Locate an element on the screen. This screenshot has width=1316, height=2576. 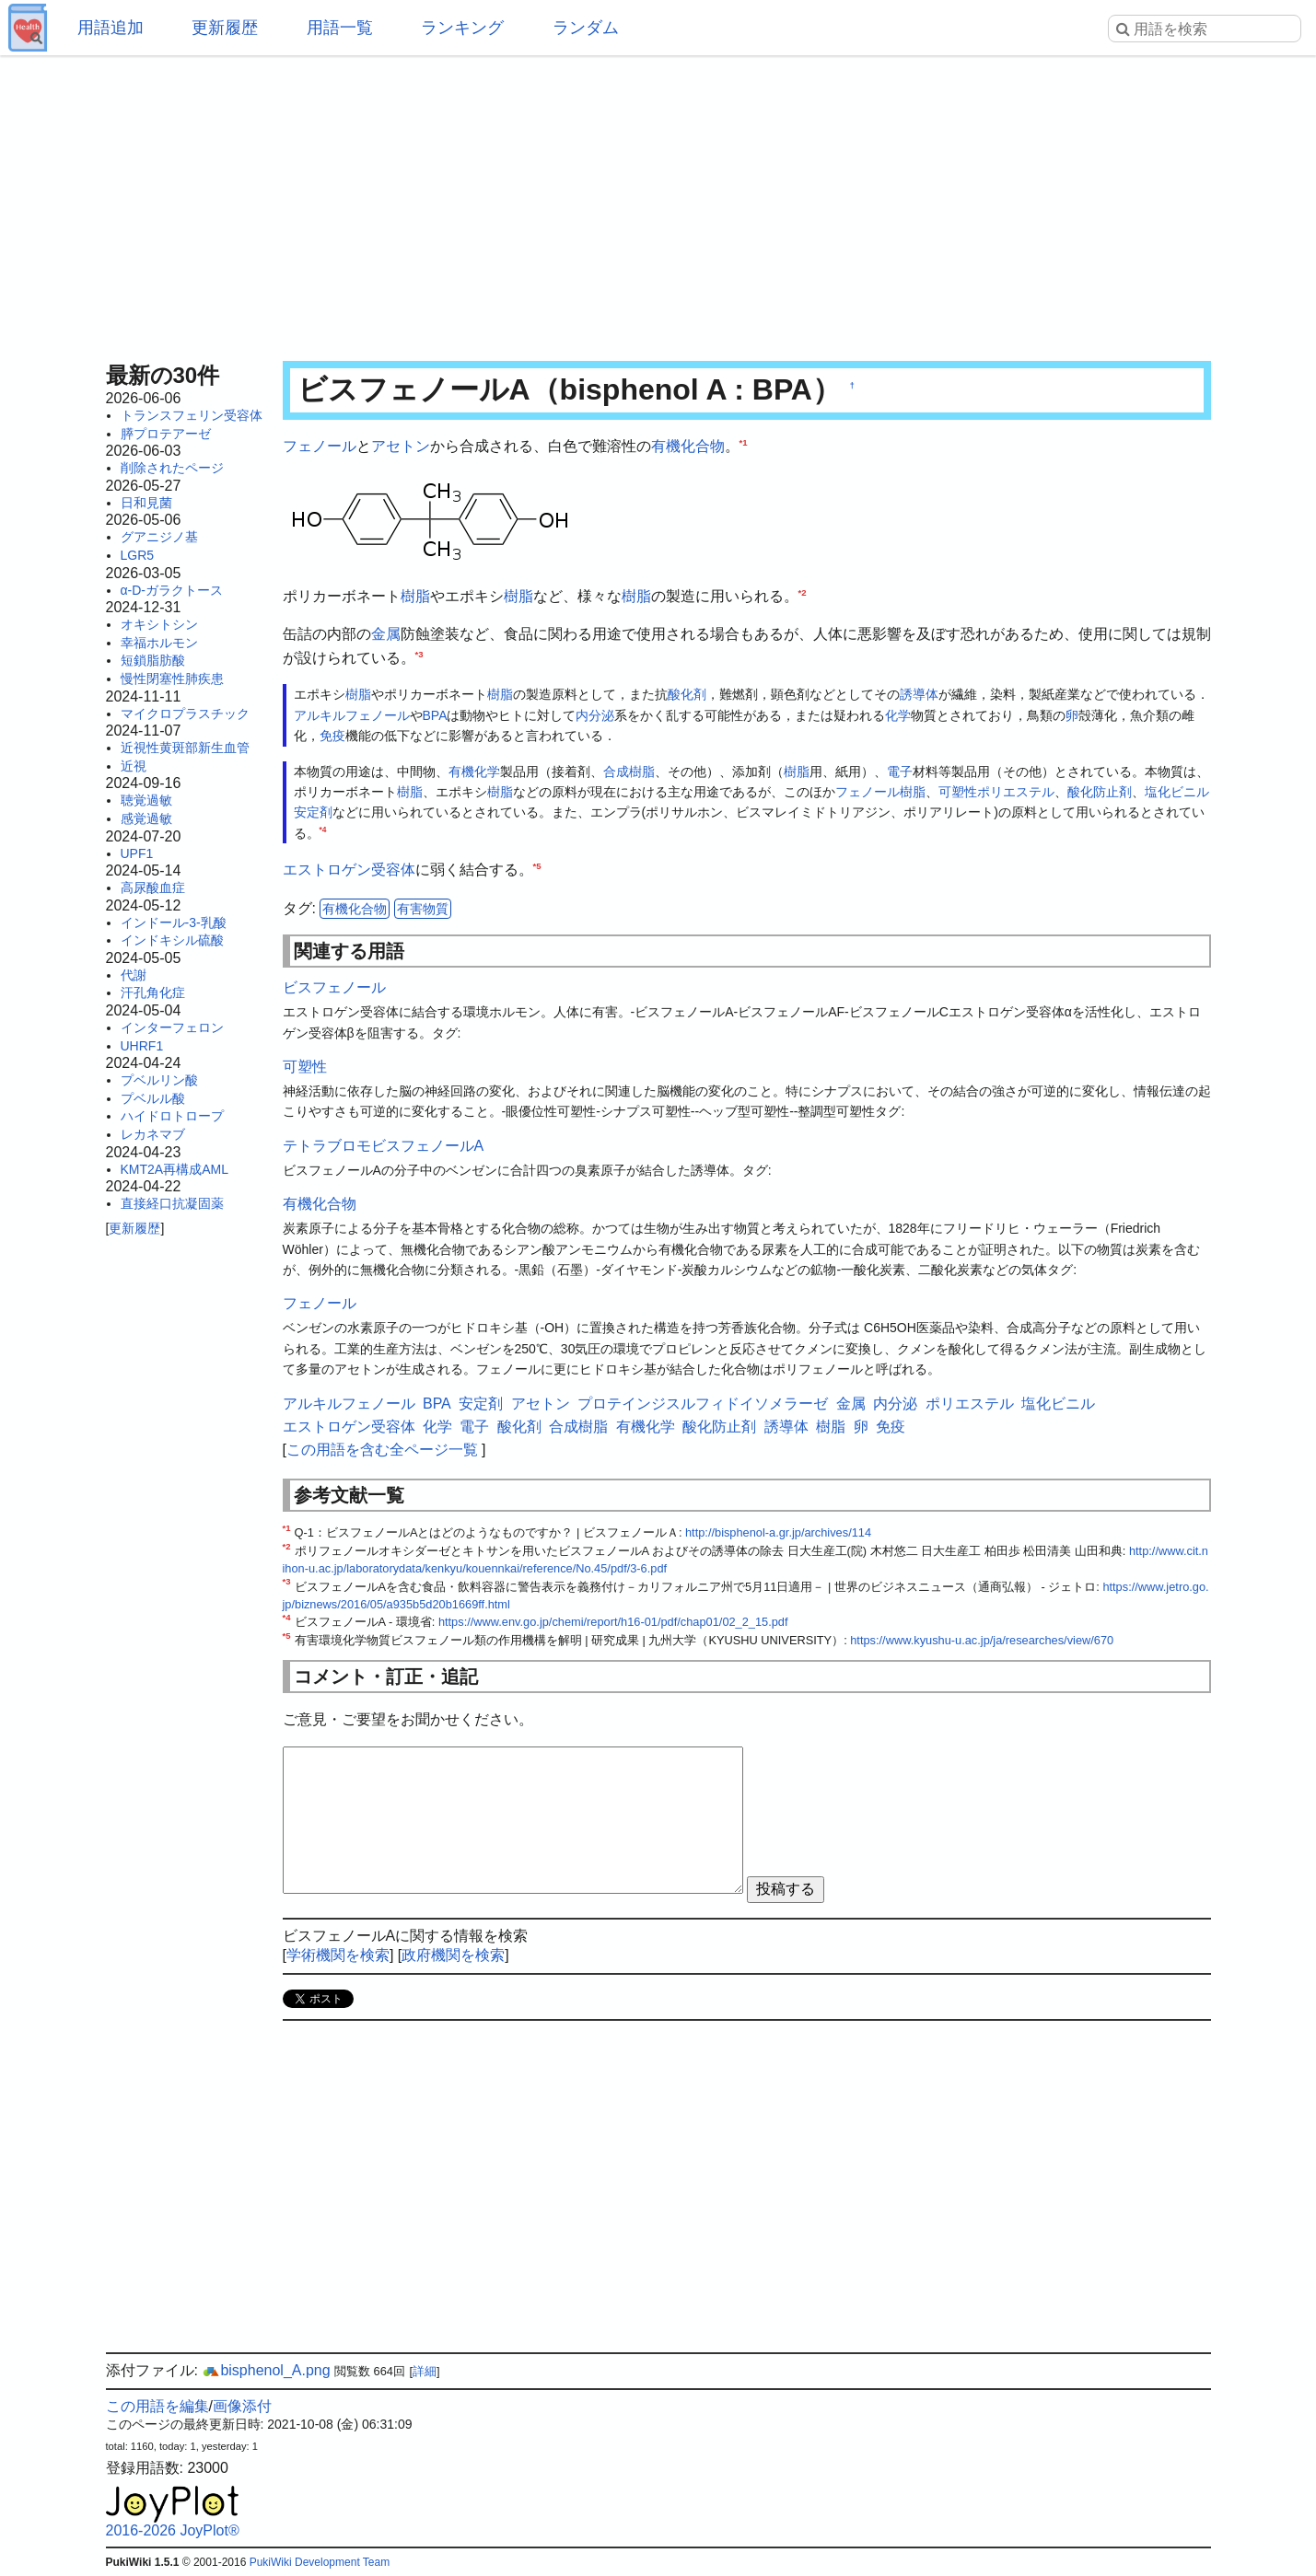
ランキング is located at coordinates (462, 27).